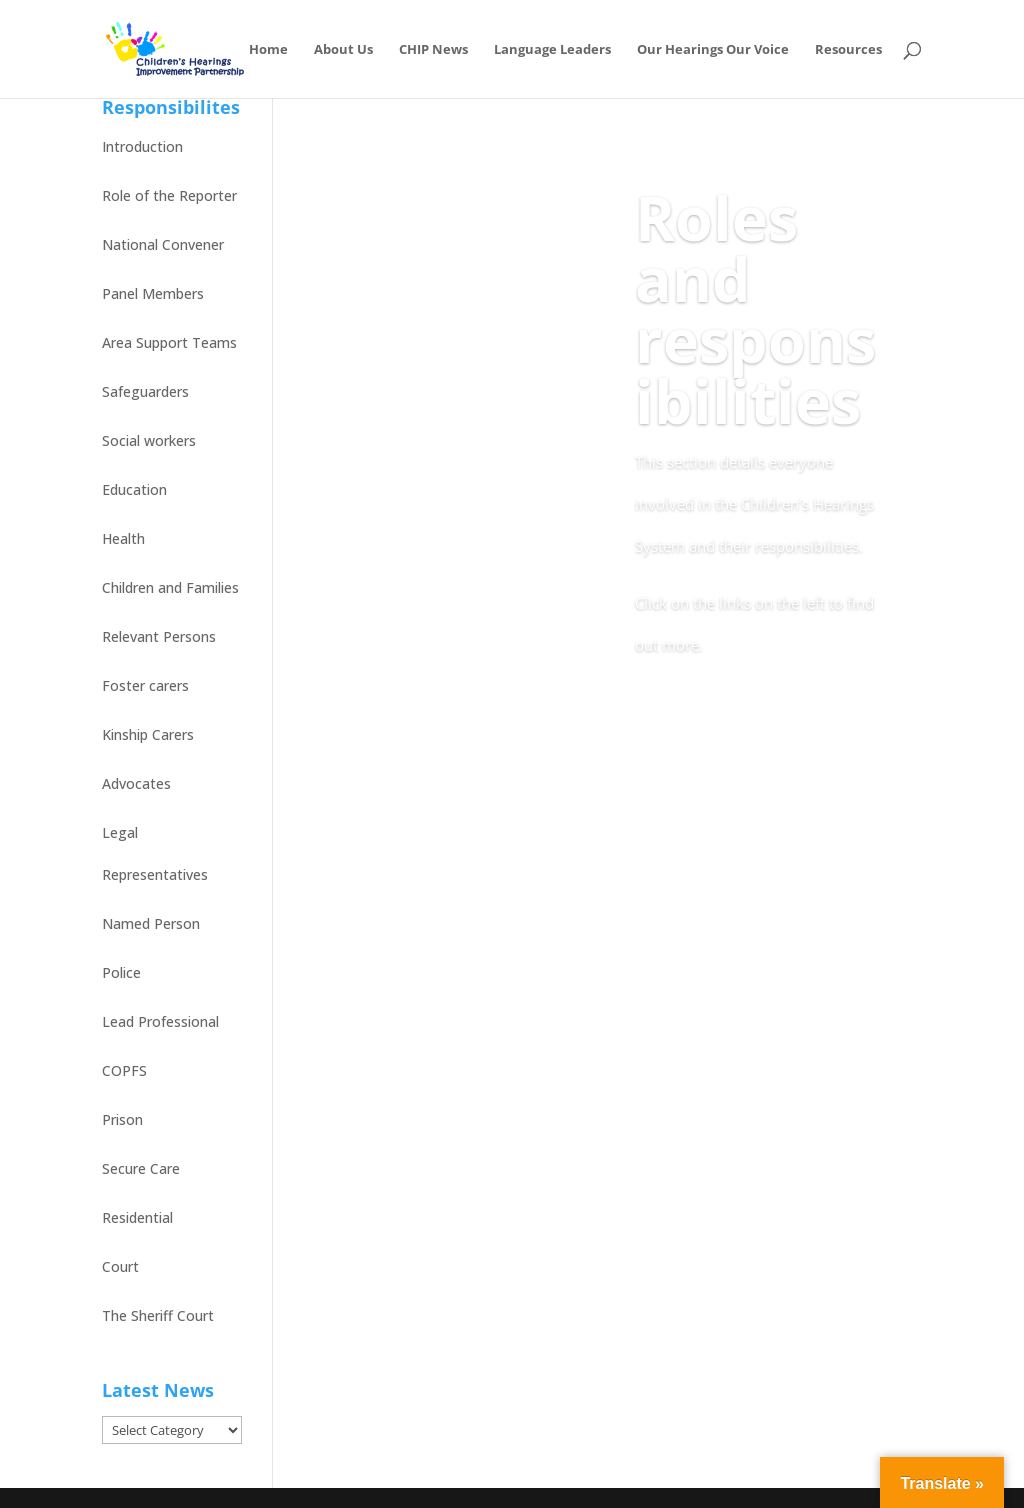  Describe the element at coordinates (122, 1119) in the screenshot. I see `Prison` at that location.